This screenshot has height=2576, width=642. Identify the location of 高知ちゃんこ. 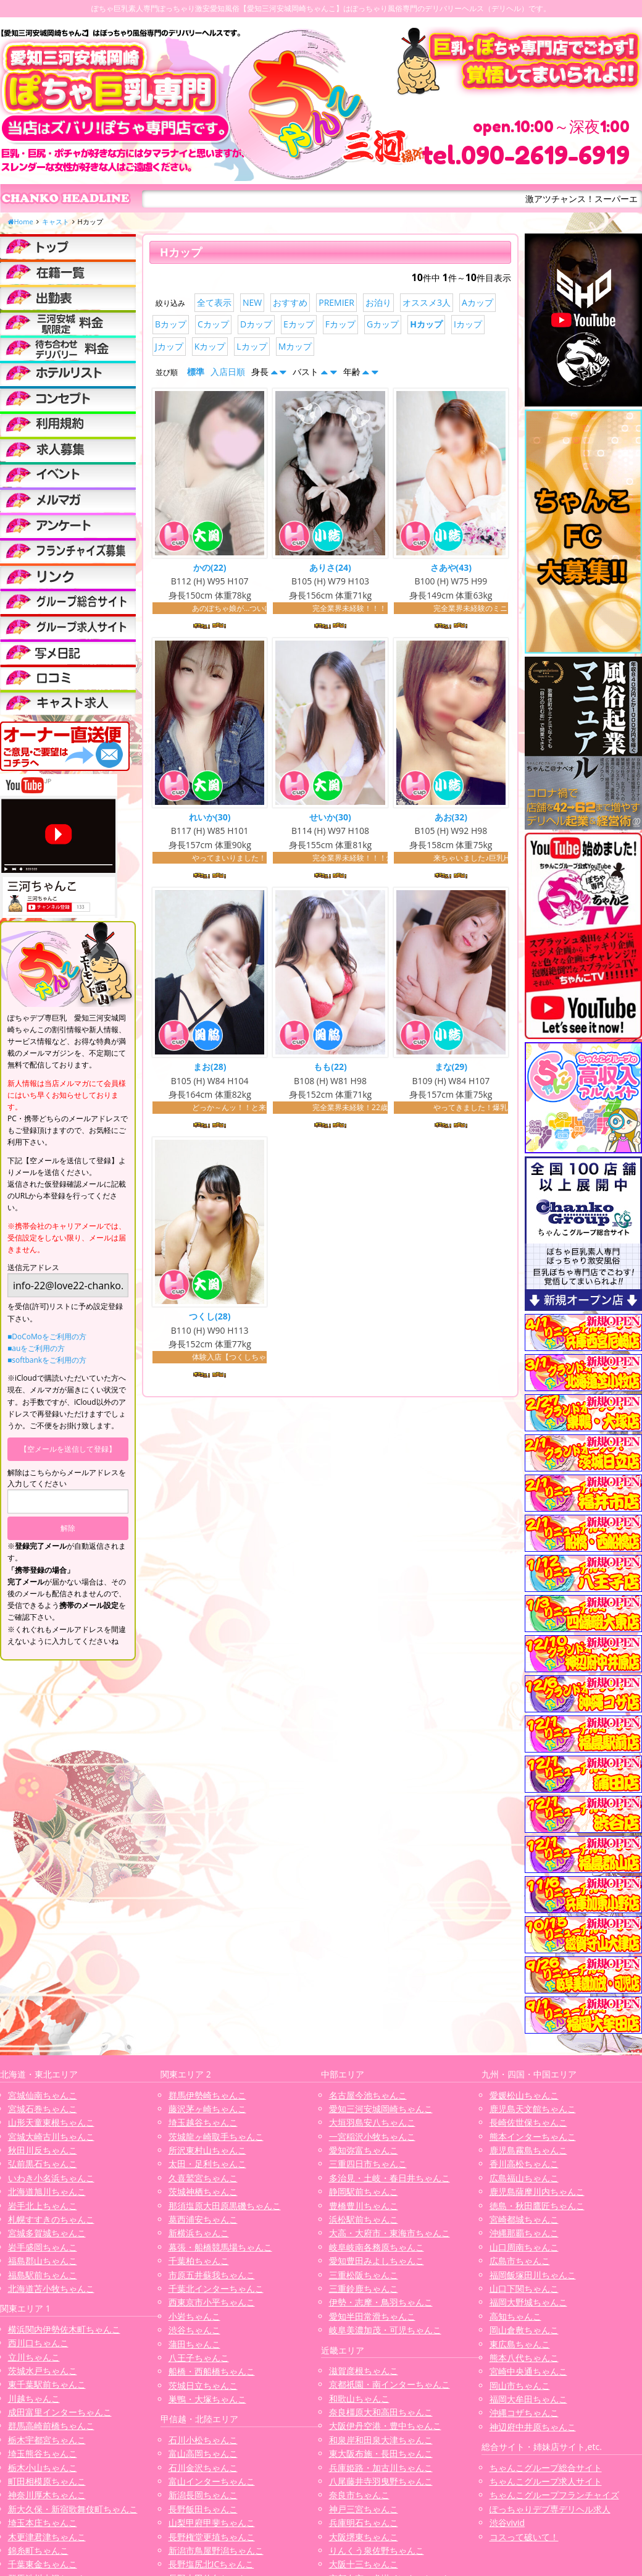
(515, 2316).